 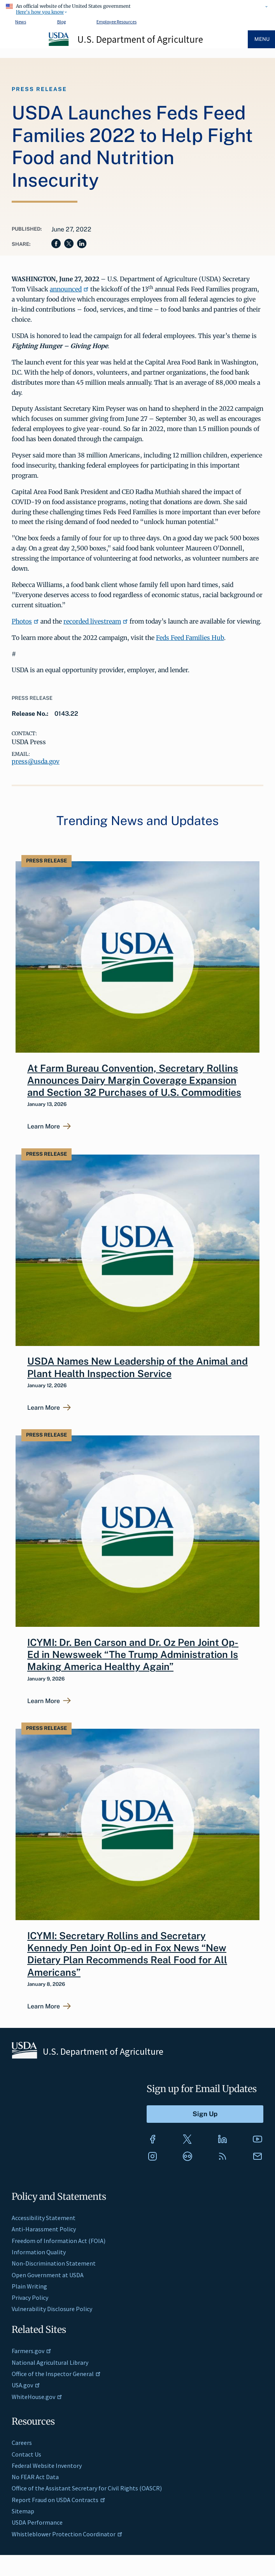 What do you see at coordinates (36, 761) in the screenshot?
I see `press@usda.gov` at bounding box center [36, 761].